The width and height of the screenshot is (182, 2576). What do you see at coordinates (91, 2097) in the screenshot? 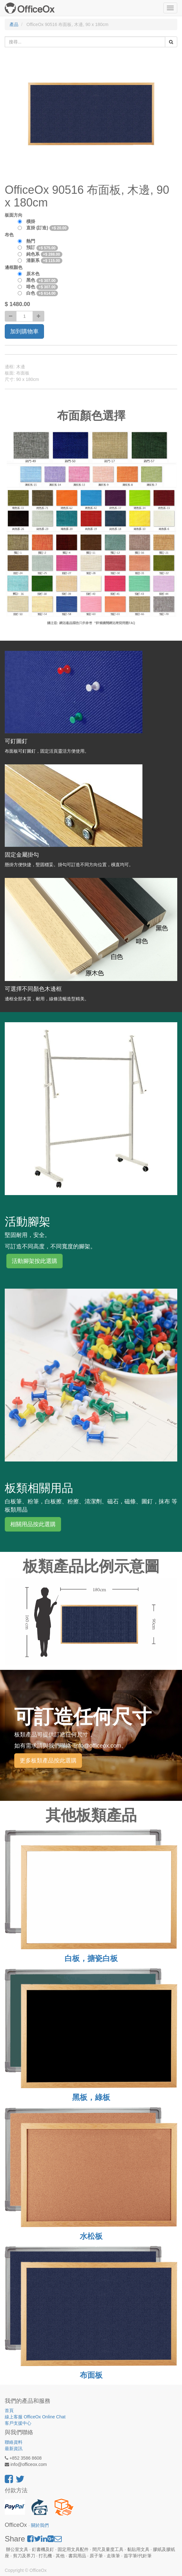
I see `黑板，綠板` at bounding box center [91, 2097].